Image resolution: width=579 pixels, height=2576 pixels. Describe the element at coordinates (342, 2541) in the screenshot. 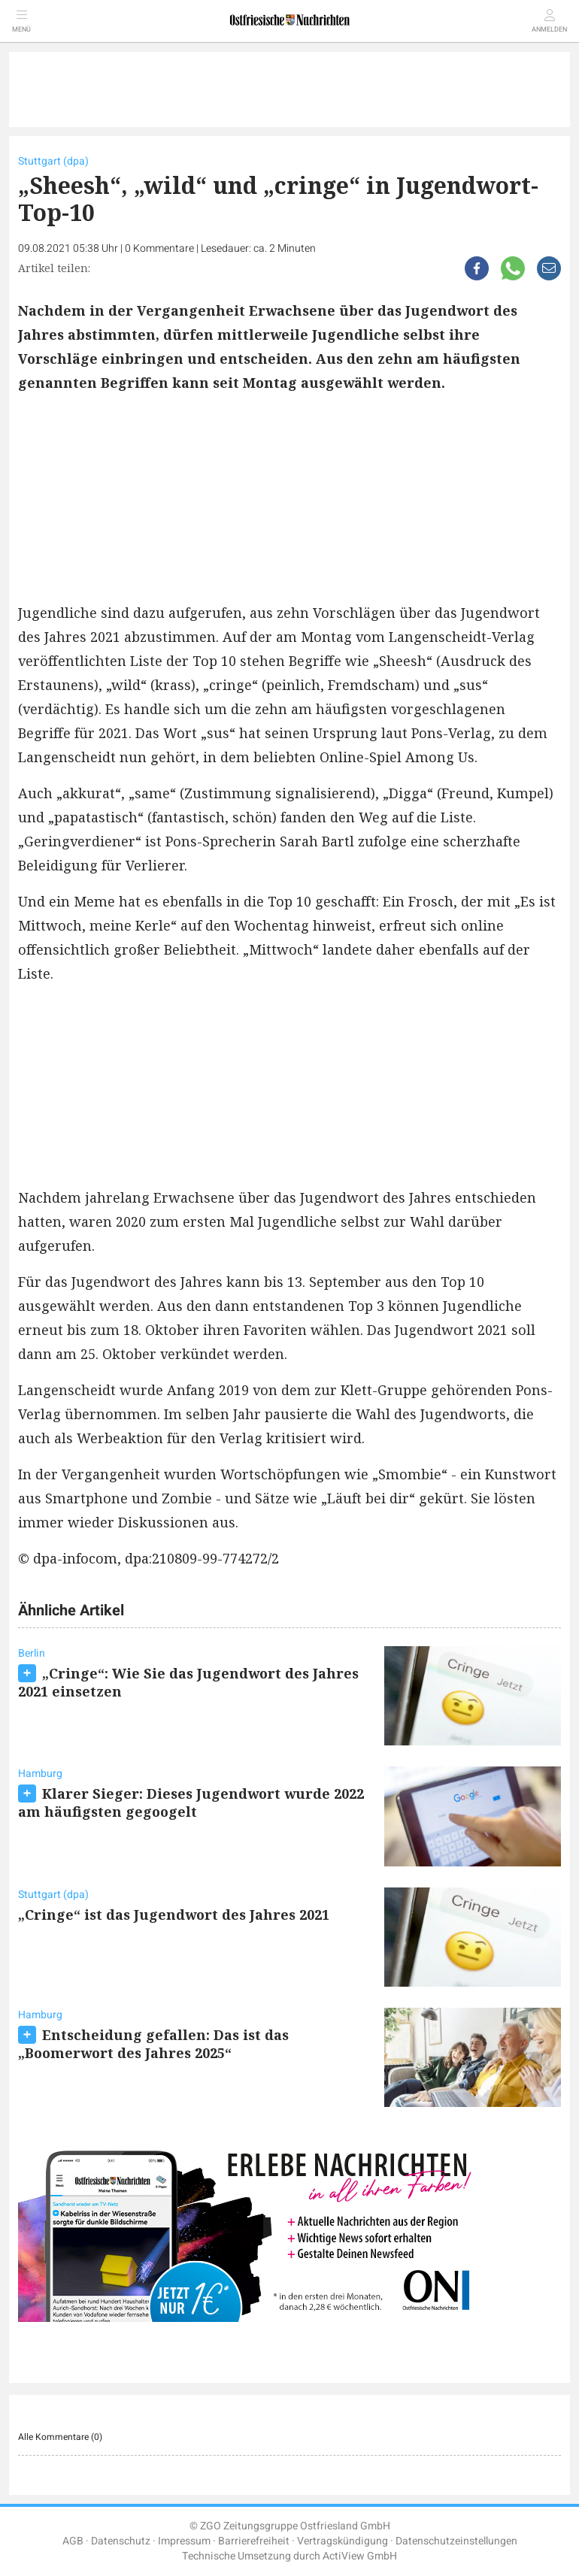

I see `Vertragskündigung` at that location.